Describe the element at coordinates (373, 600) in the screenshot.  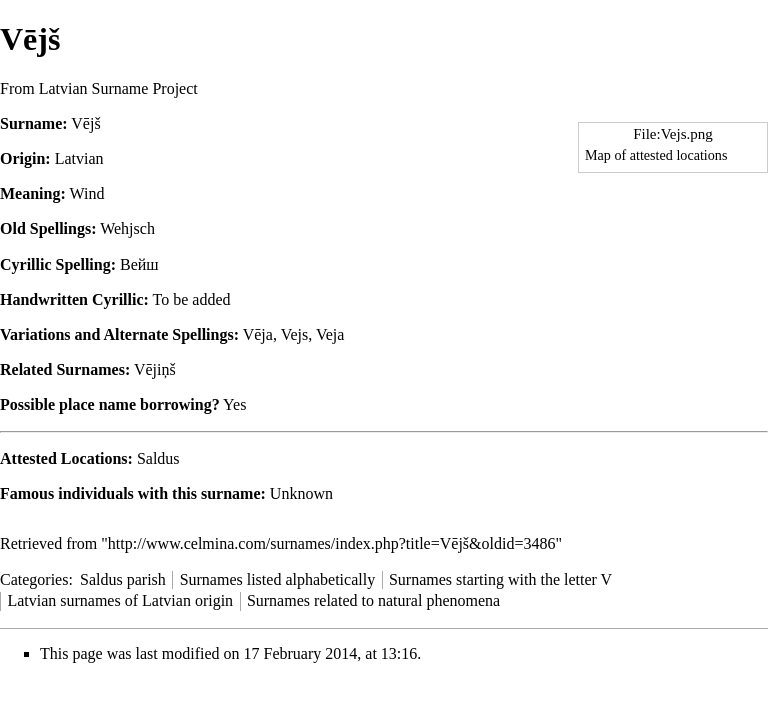
I see `Surnames related to natural phenomena` at that location.